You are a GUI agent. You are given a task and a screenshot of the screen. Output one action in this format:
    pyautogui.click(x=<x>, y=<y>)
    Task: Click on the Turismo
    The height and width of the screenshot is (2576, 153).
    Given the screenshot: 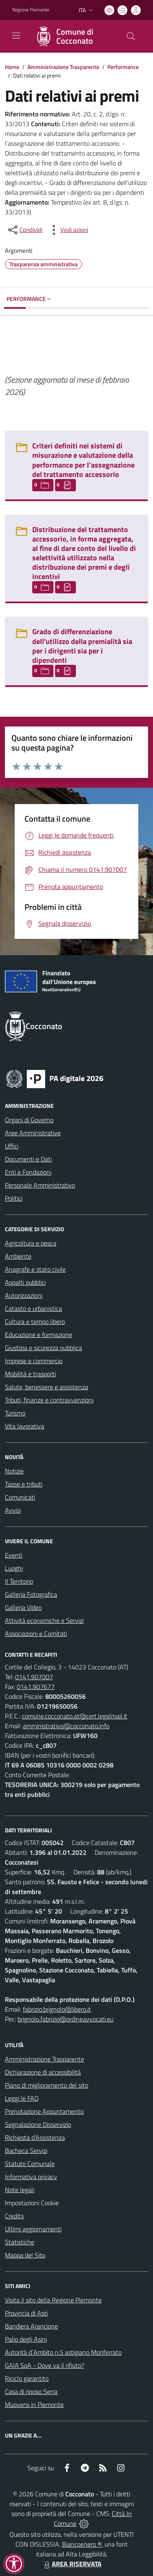 What is the action you would take?
    pyautogui.click(x=15, y=1413)
    